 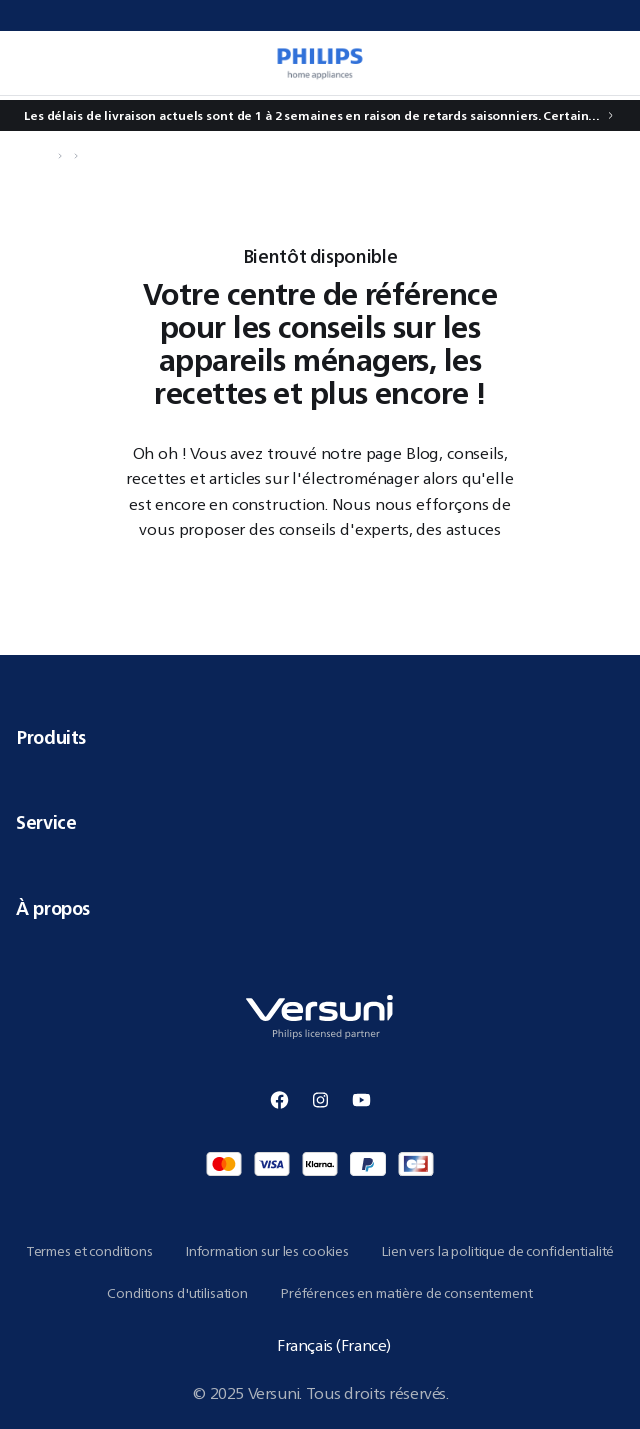 What do you see at coordinates (89, 1251) in the screenshot?
I see `Termes et conditions` at bounding box center [89, 1251].